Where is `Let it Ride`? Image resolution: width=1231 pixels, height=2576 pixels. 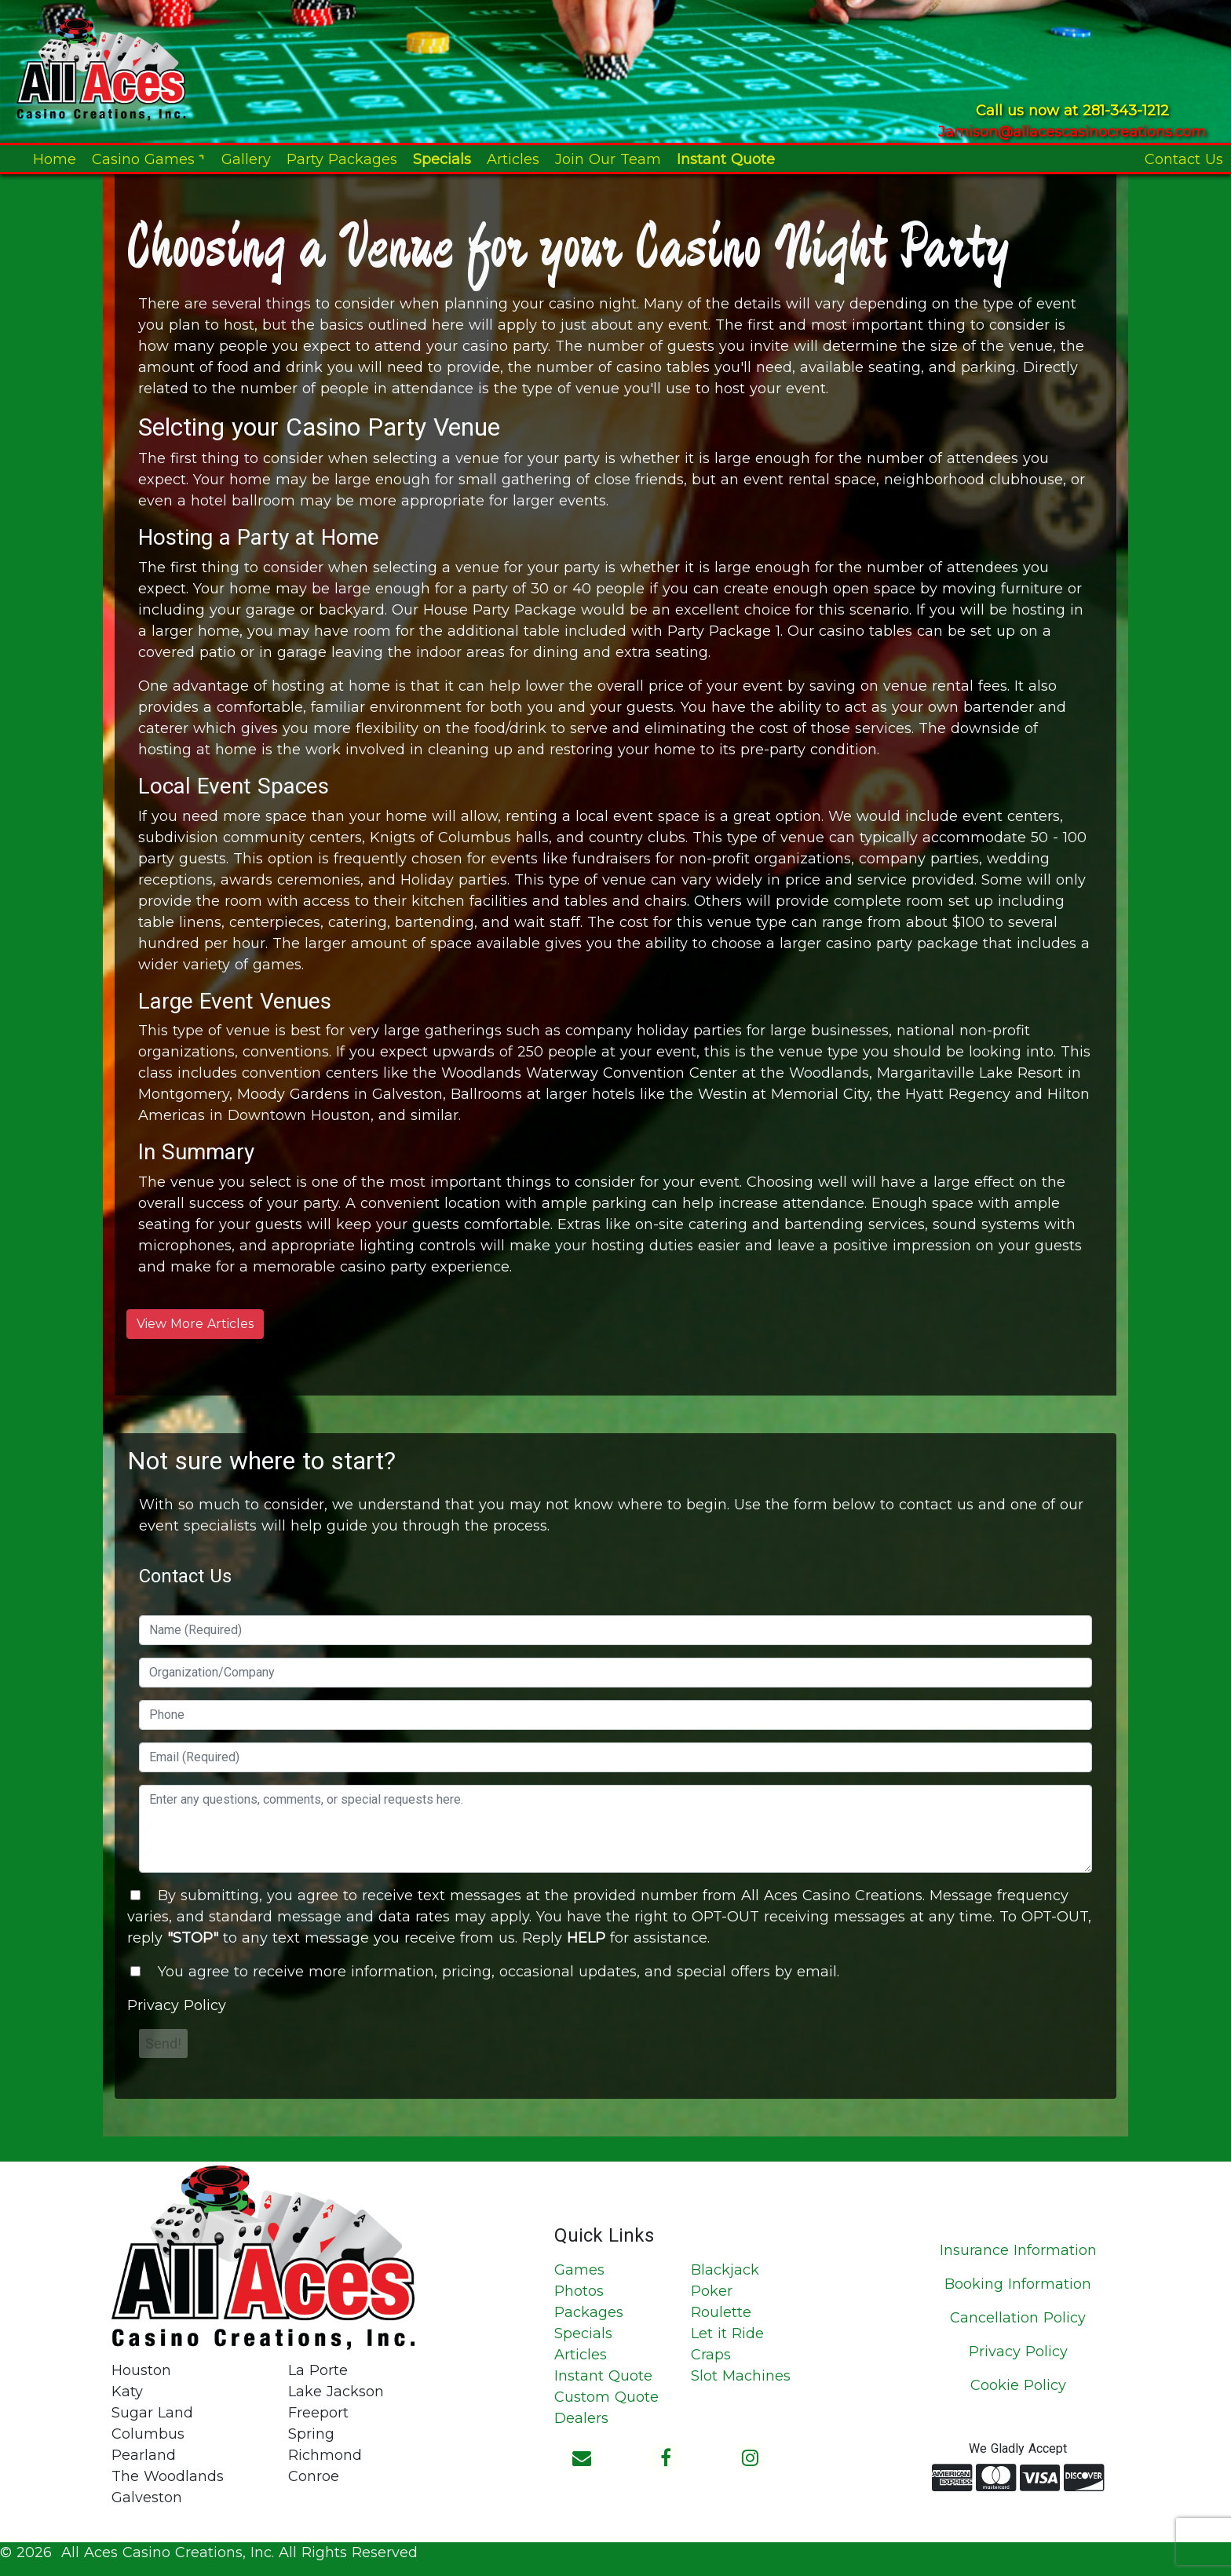
Let it Ride is located at coordinates (727, 2333).